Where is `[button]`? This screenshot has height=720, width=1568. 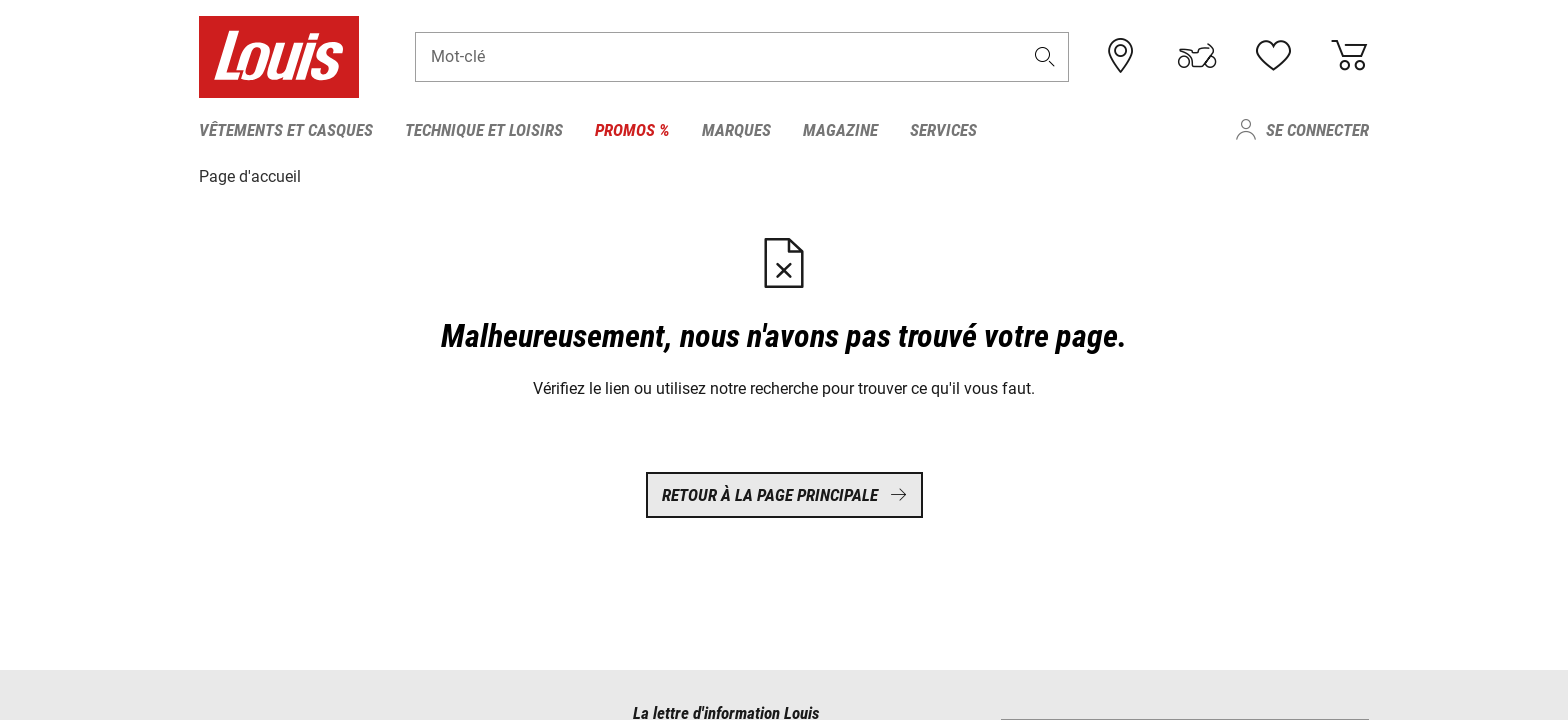 [button] is located at coordinates (1045, 56).